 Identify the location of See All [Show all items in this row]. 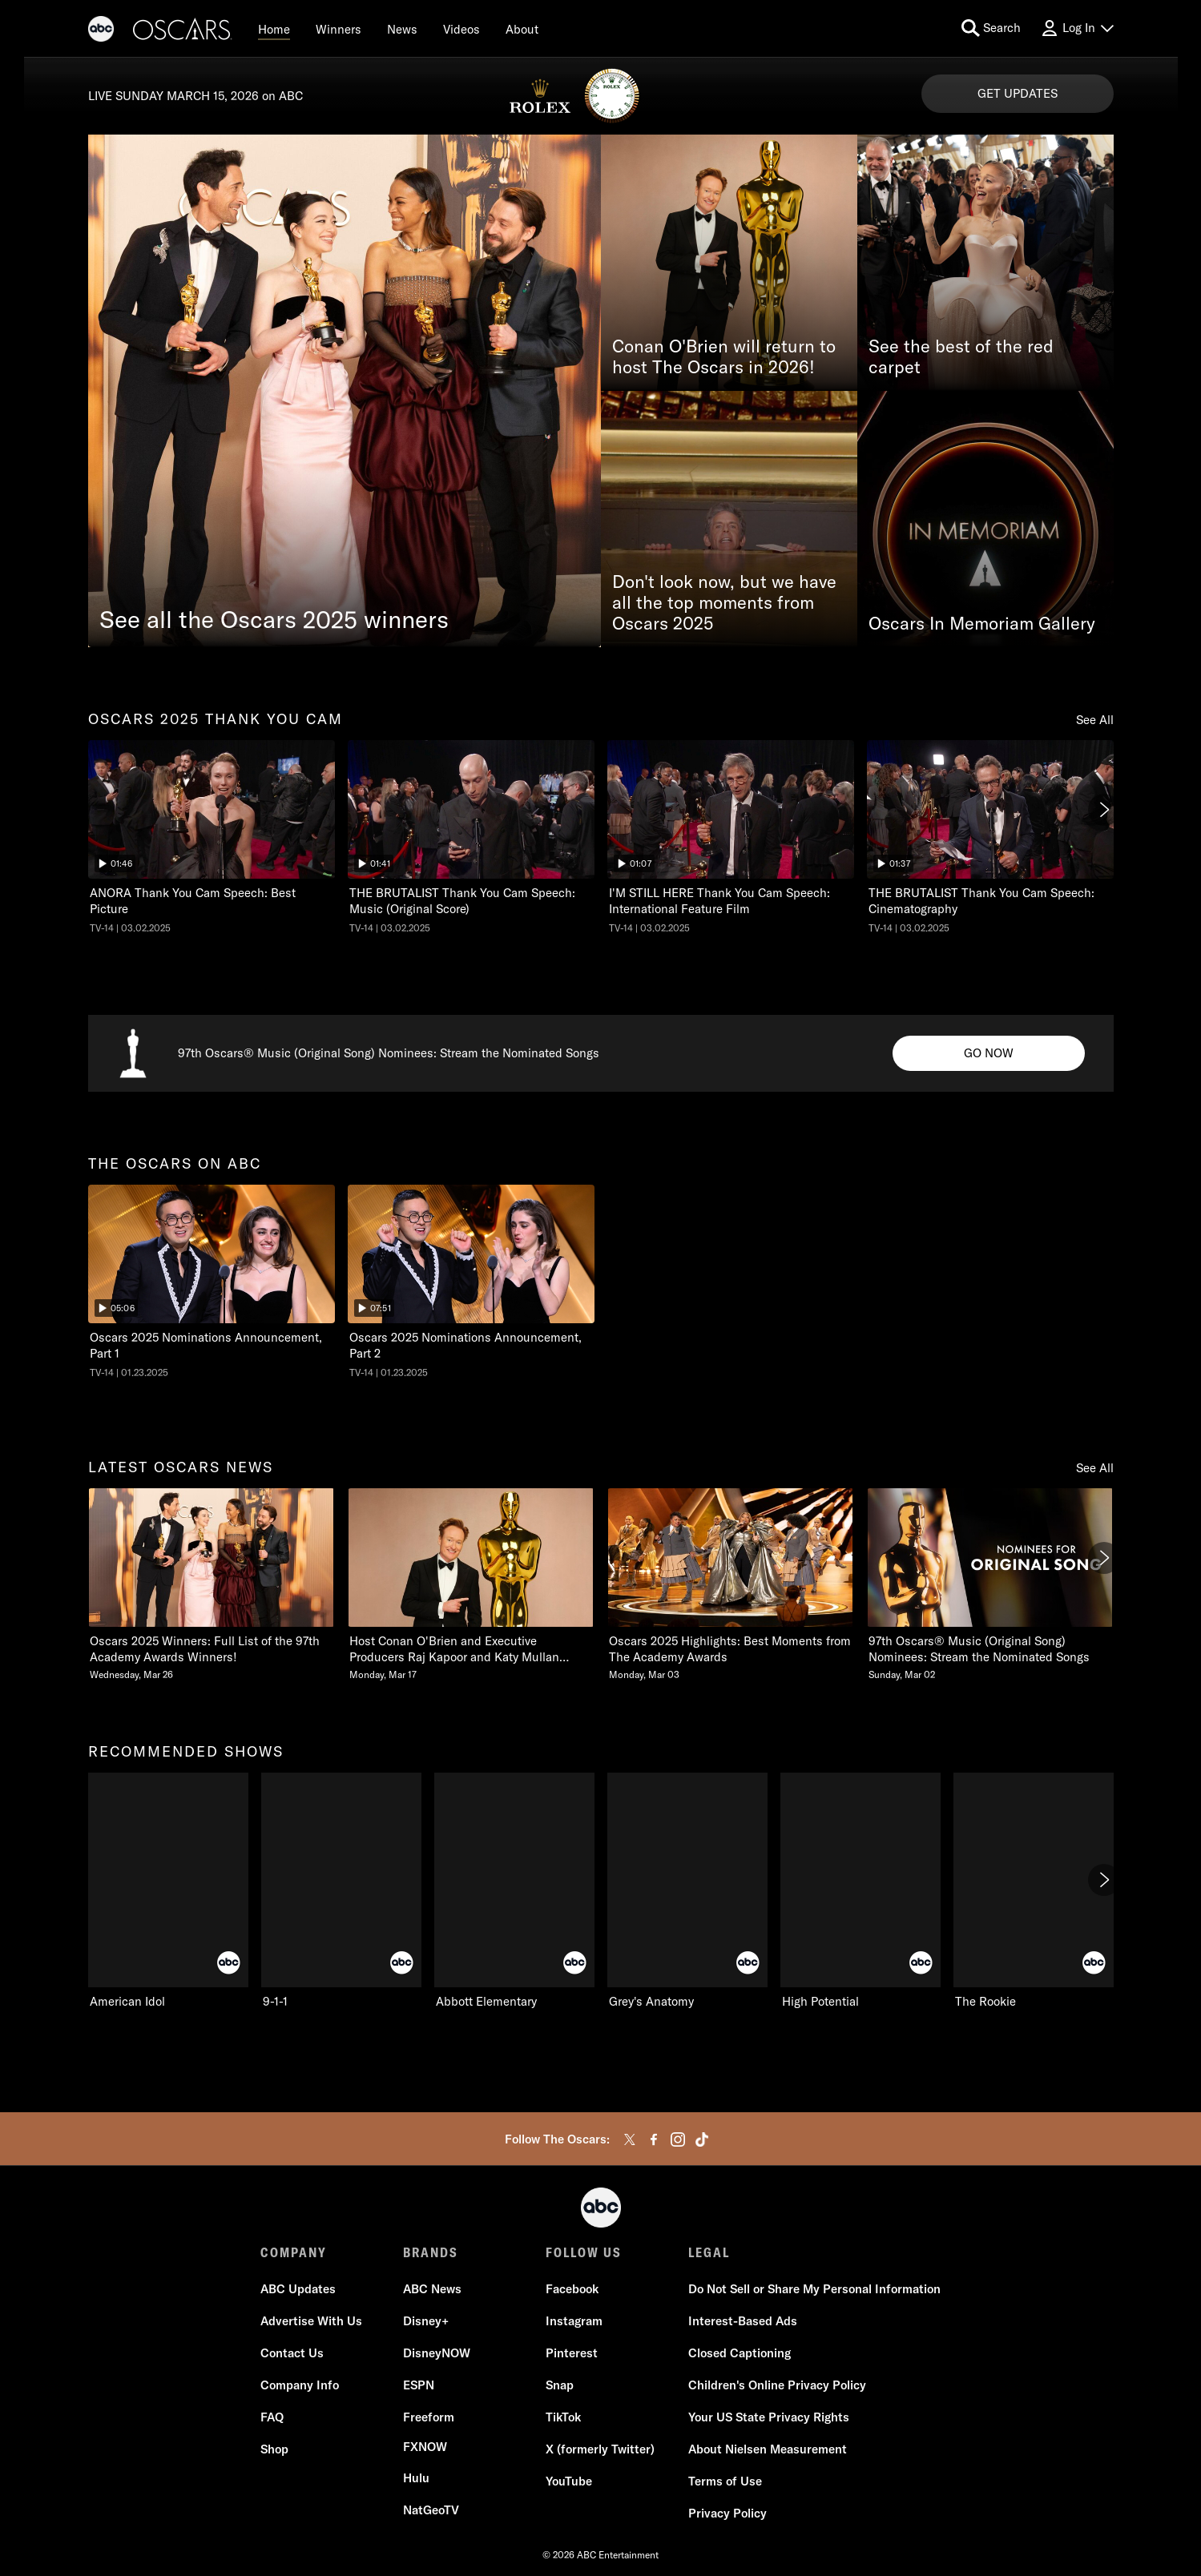
(1095, 719).